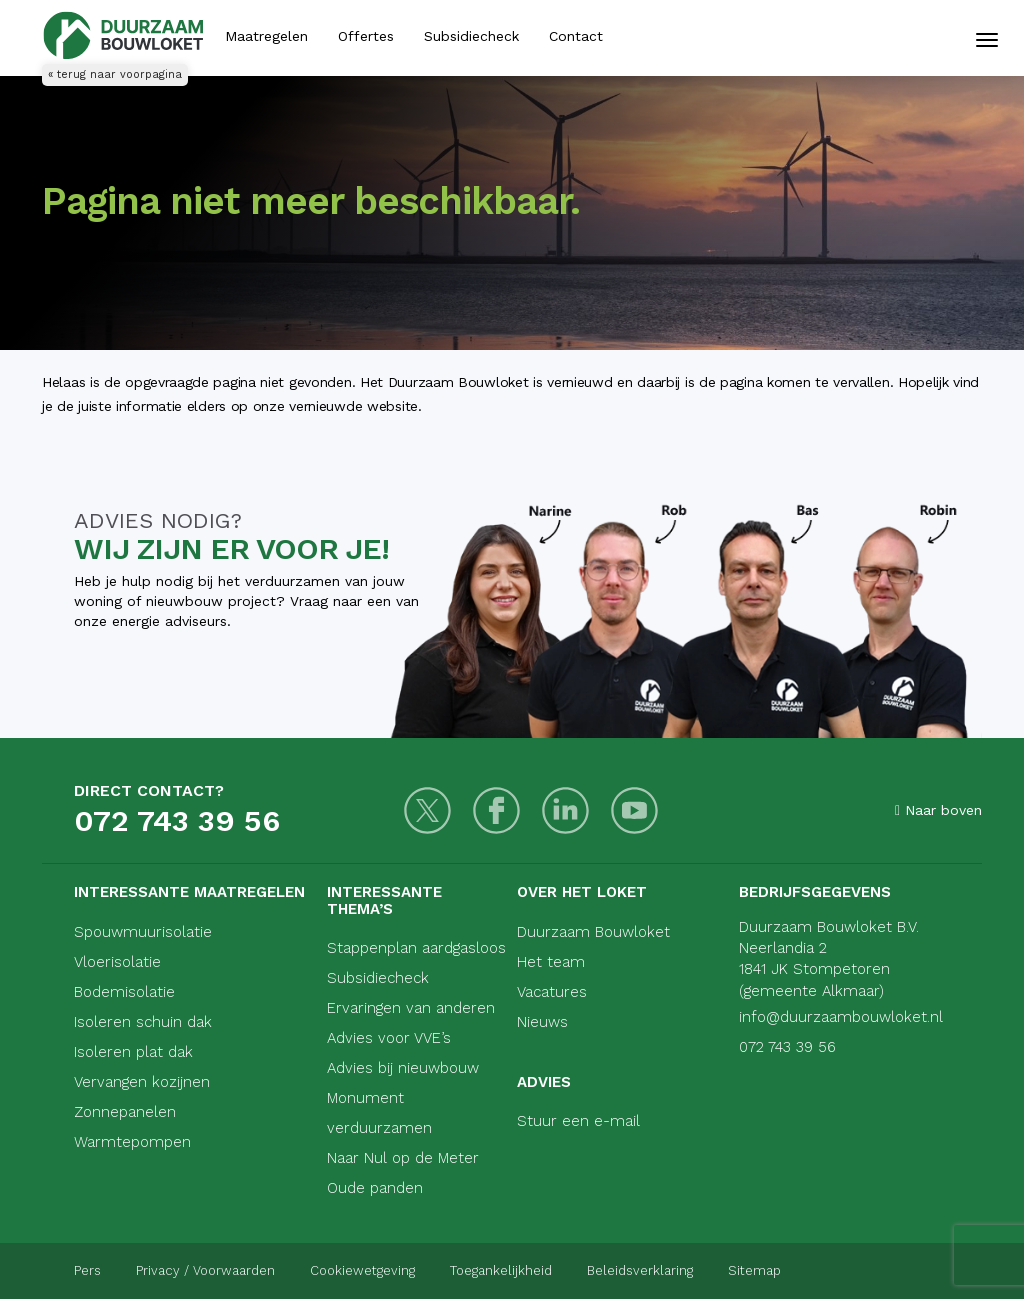  What do you see at coordinates (427, 810) in the screenshot?
I see `[Twitter]` at bounding box center [427, 810].